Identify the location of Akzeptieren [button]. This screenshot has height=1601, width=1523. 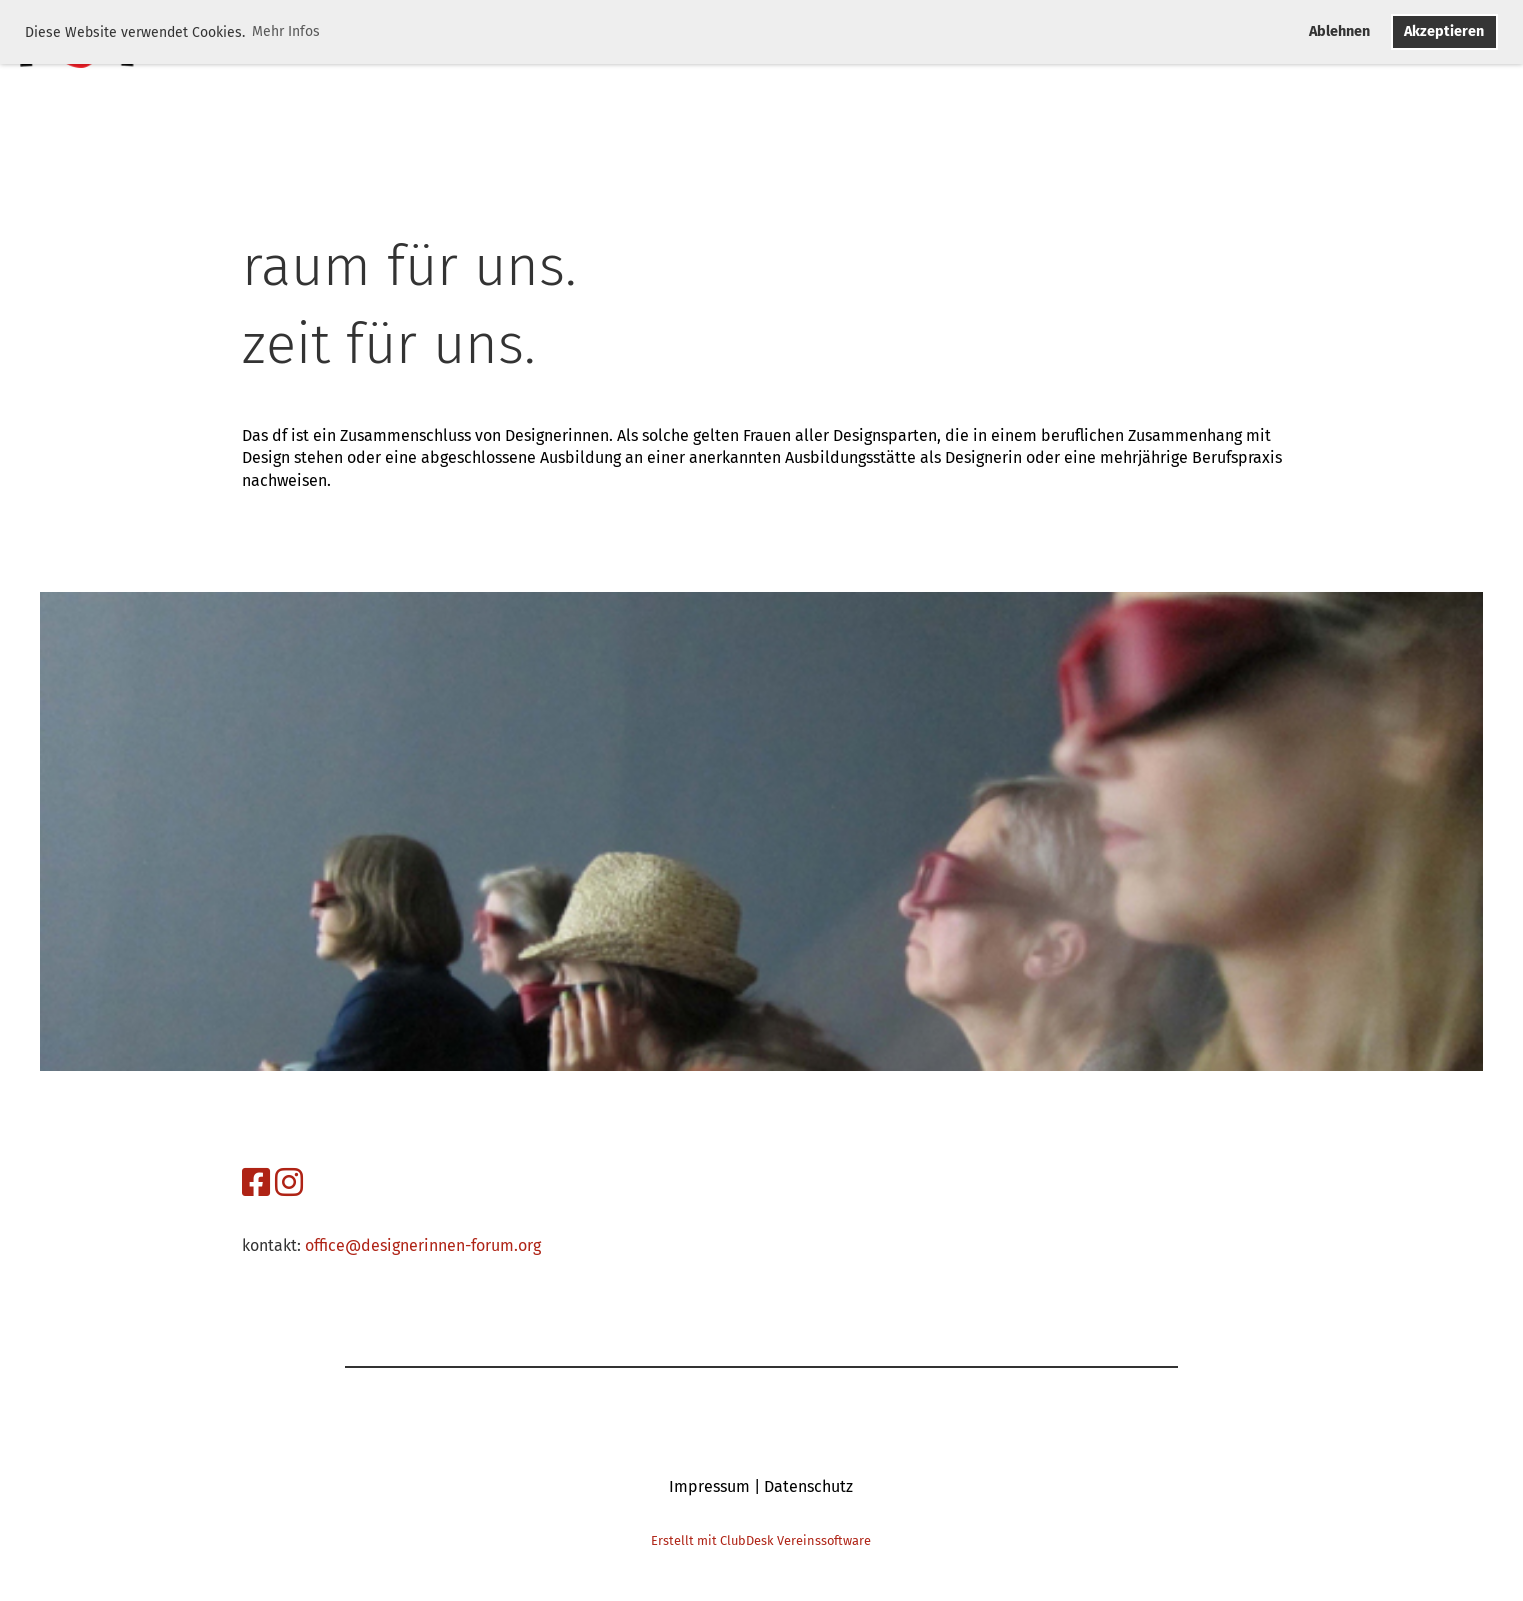
(1444, 31).